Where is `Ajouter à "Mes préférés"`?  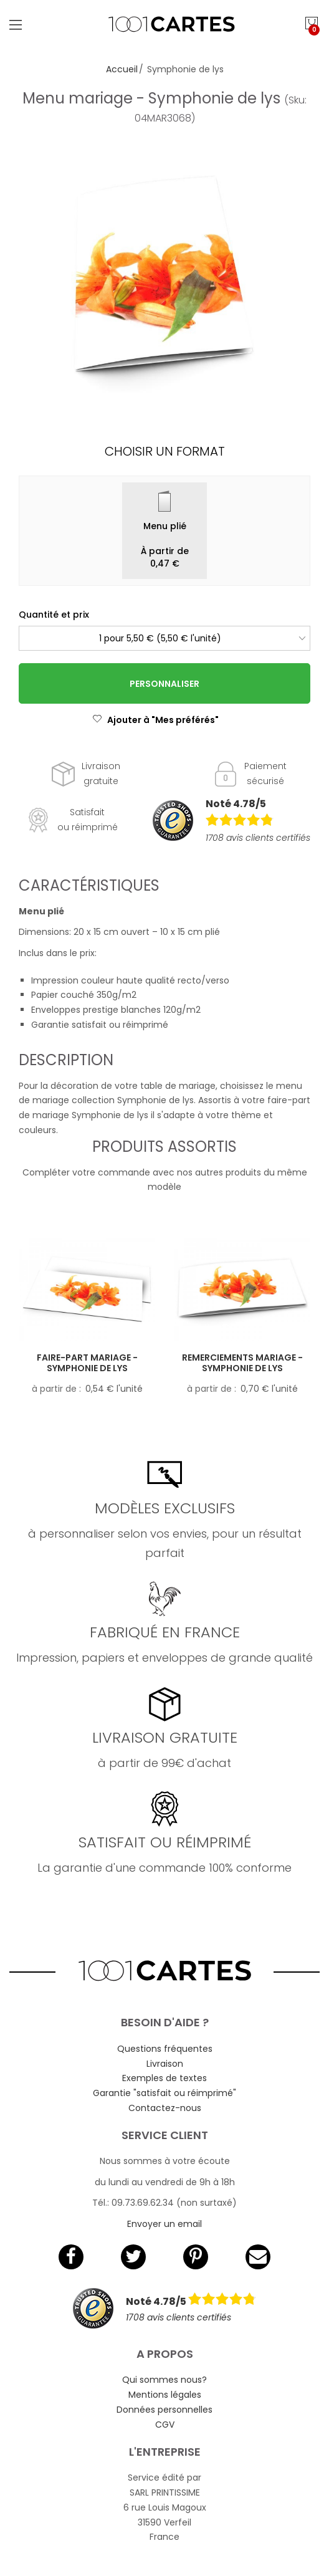 Ajouter à "Mes préférés" is located at coordinates (155, 720).